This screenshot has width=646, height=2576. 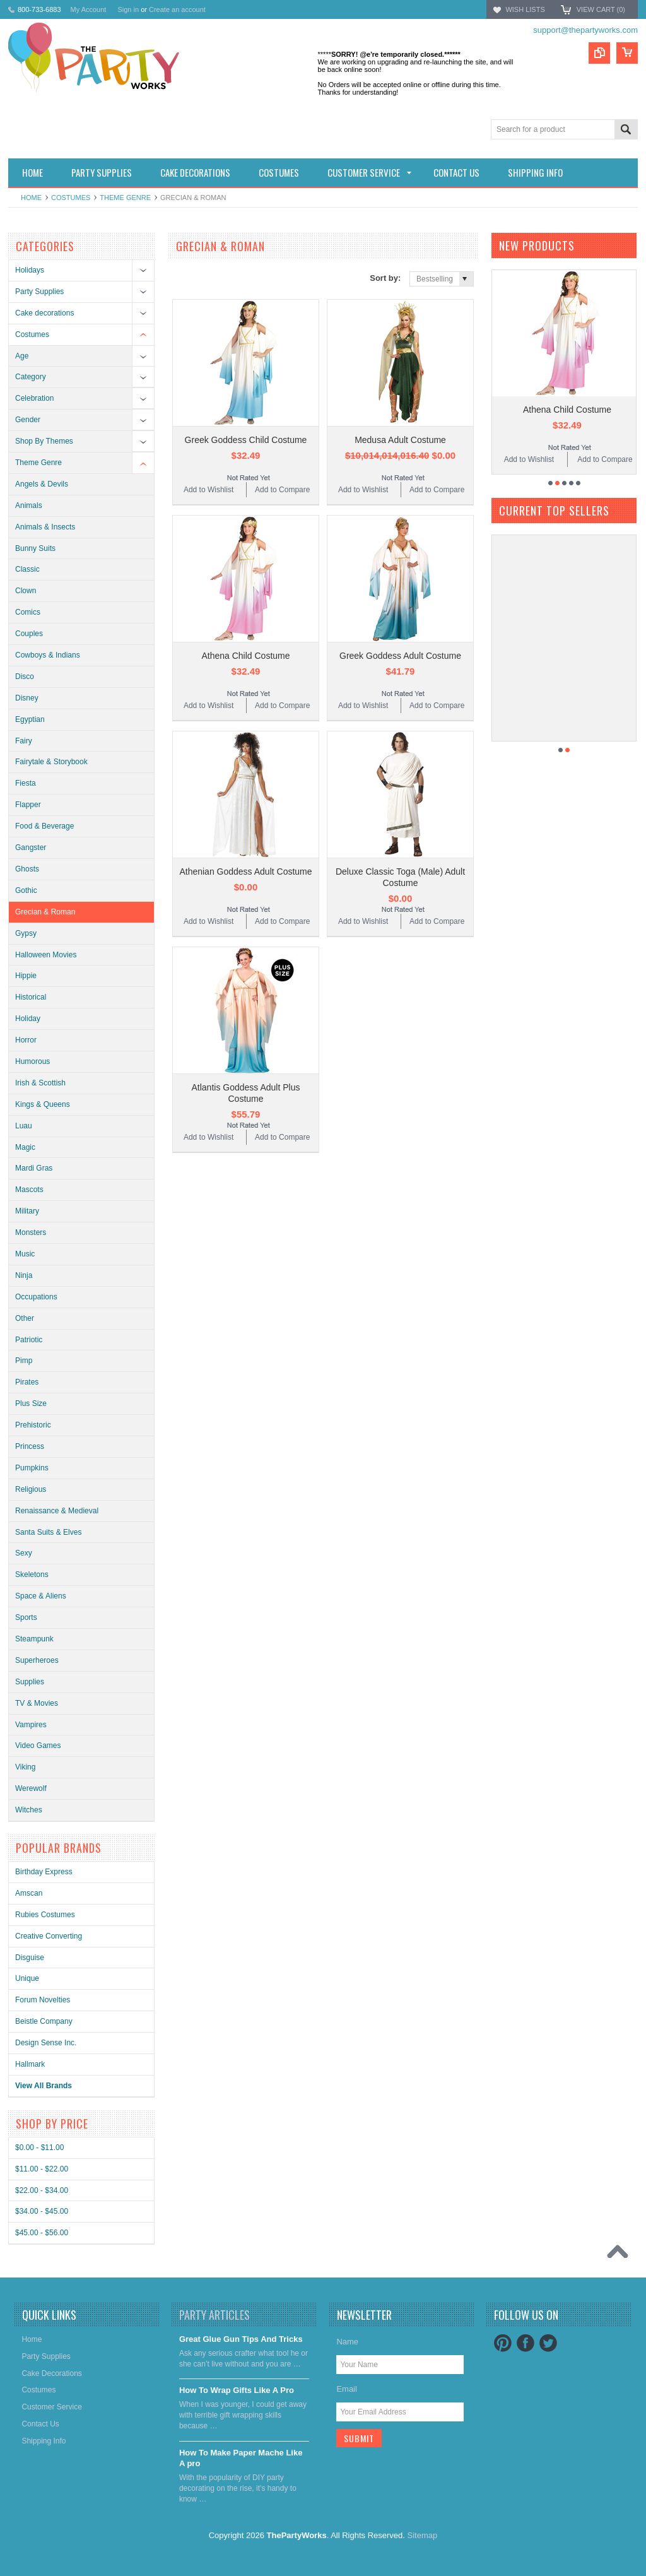 What do you see at coordinates (31, 1403) in the screenshot?
I see `Plus Size` at bounding box center [31, 1403].